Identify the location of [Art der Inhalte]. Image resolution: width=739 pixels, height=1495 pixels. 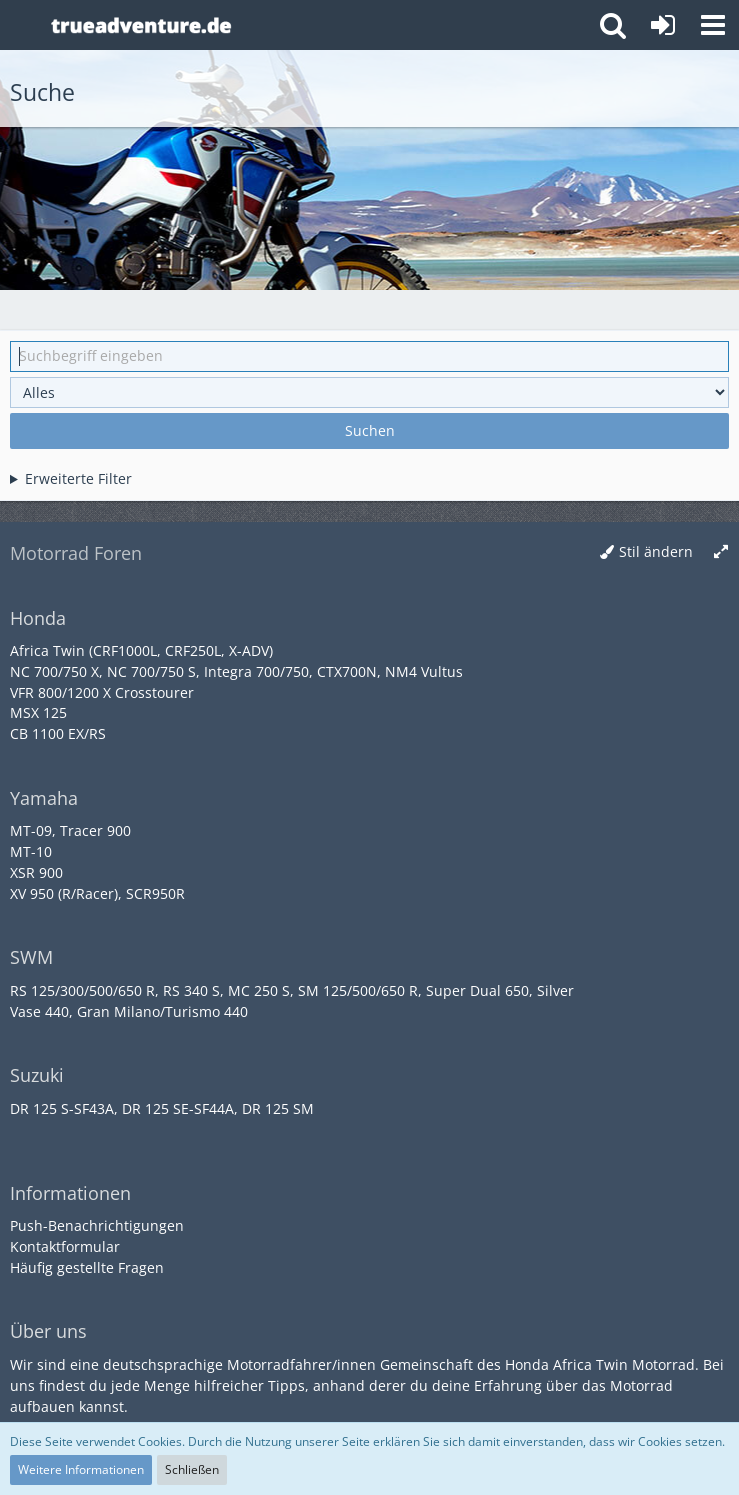
(369, 392).